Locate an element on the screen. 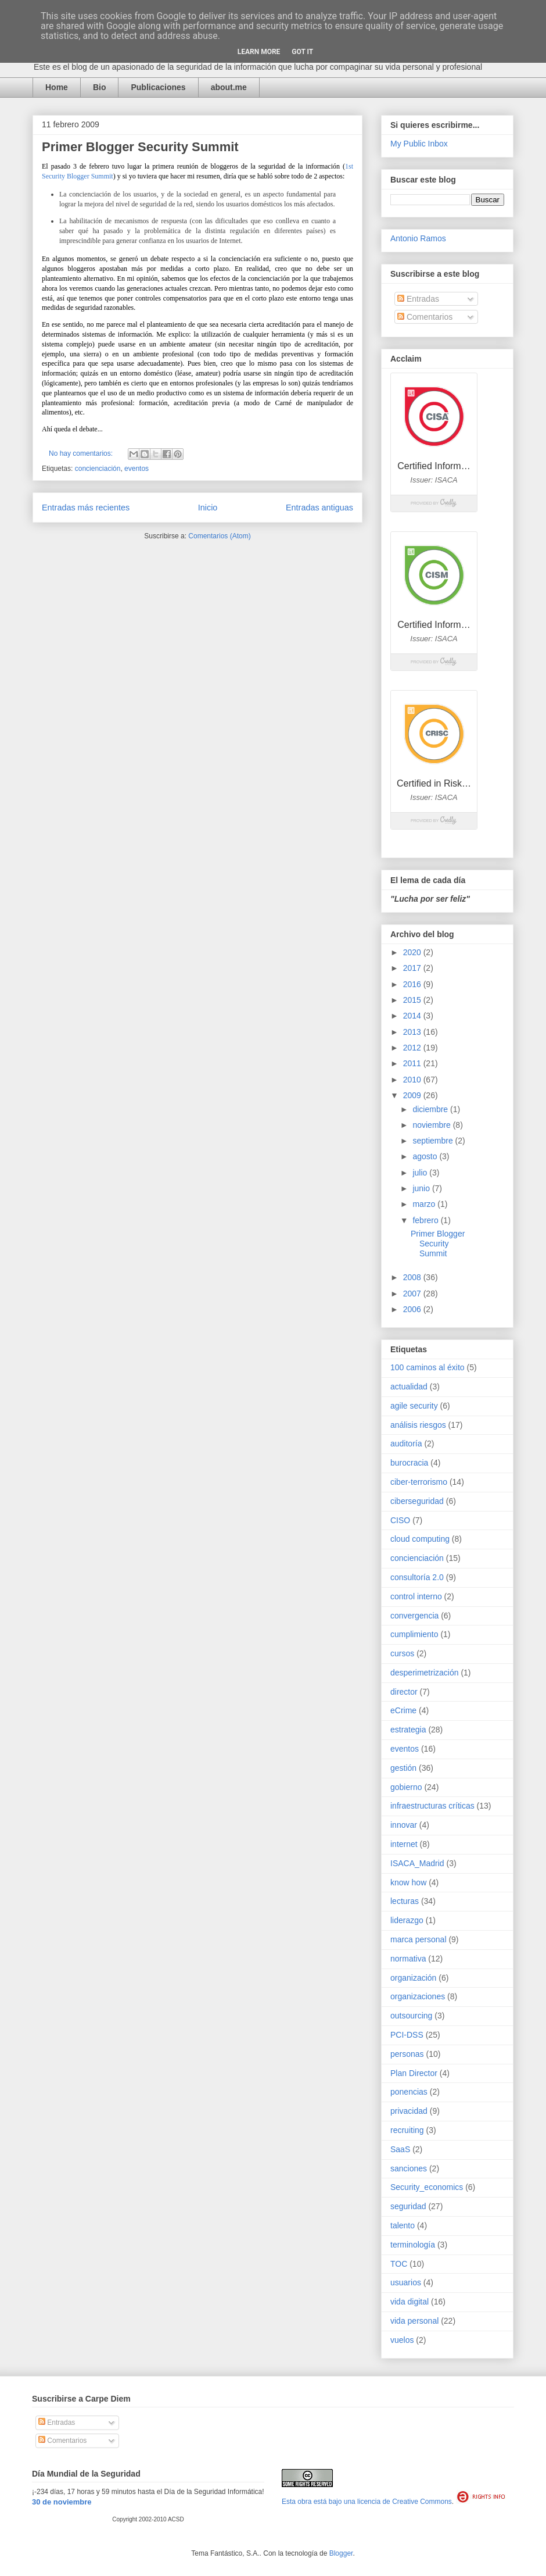 Image resolution: width=546 pixels, height=2576 pixels. vuelos is located at coordinates (402, 2340).